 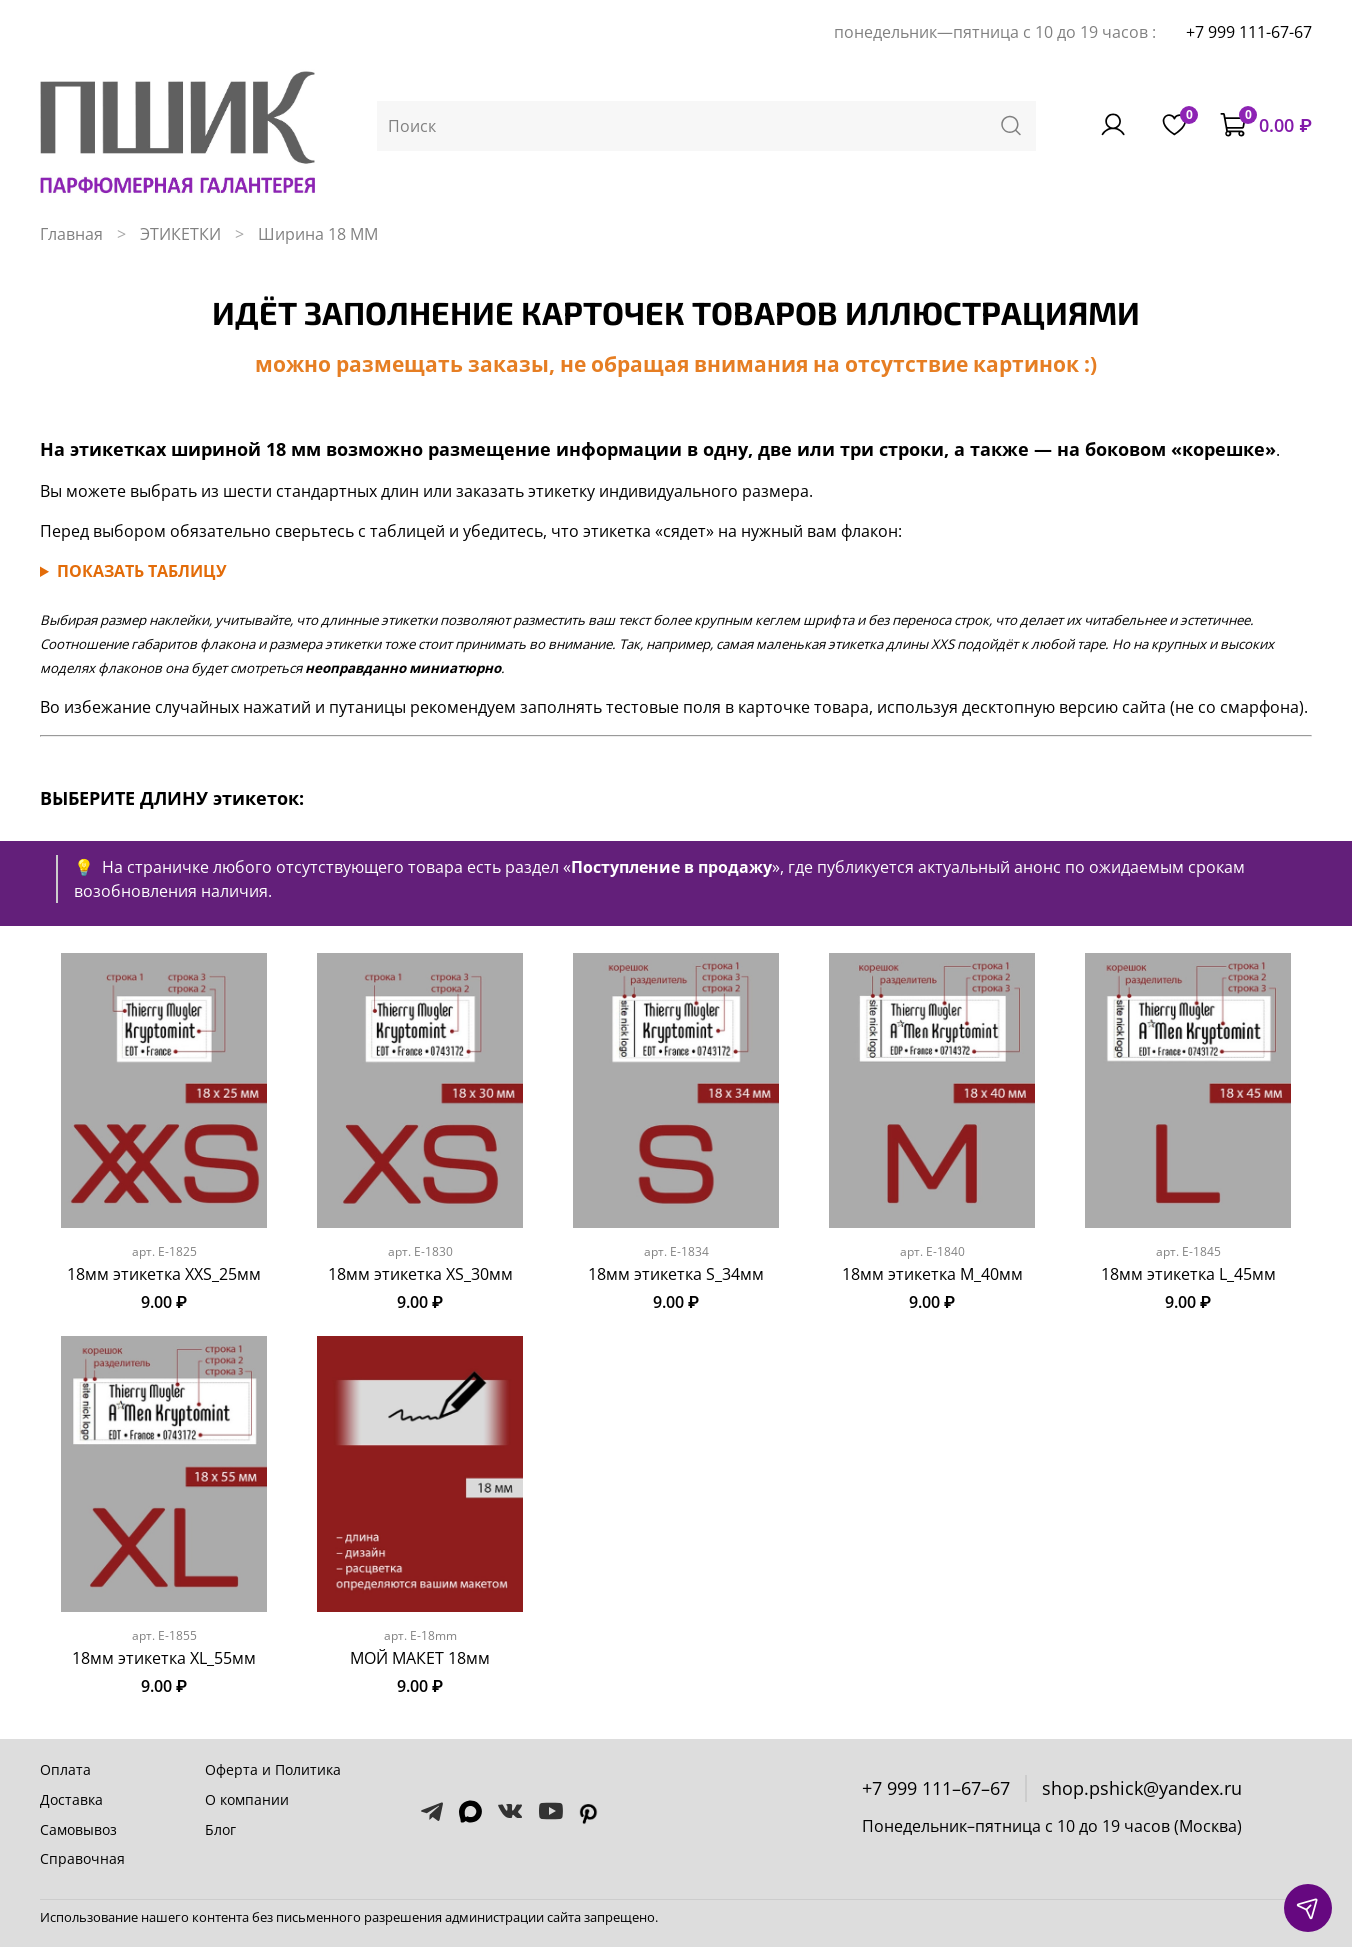 I want to click on Оплата, so click(x=65, y=1769).